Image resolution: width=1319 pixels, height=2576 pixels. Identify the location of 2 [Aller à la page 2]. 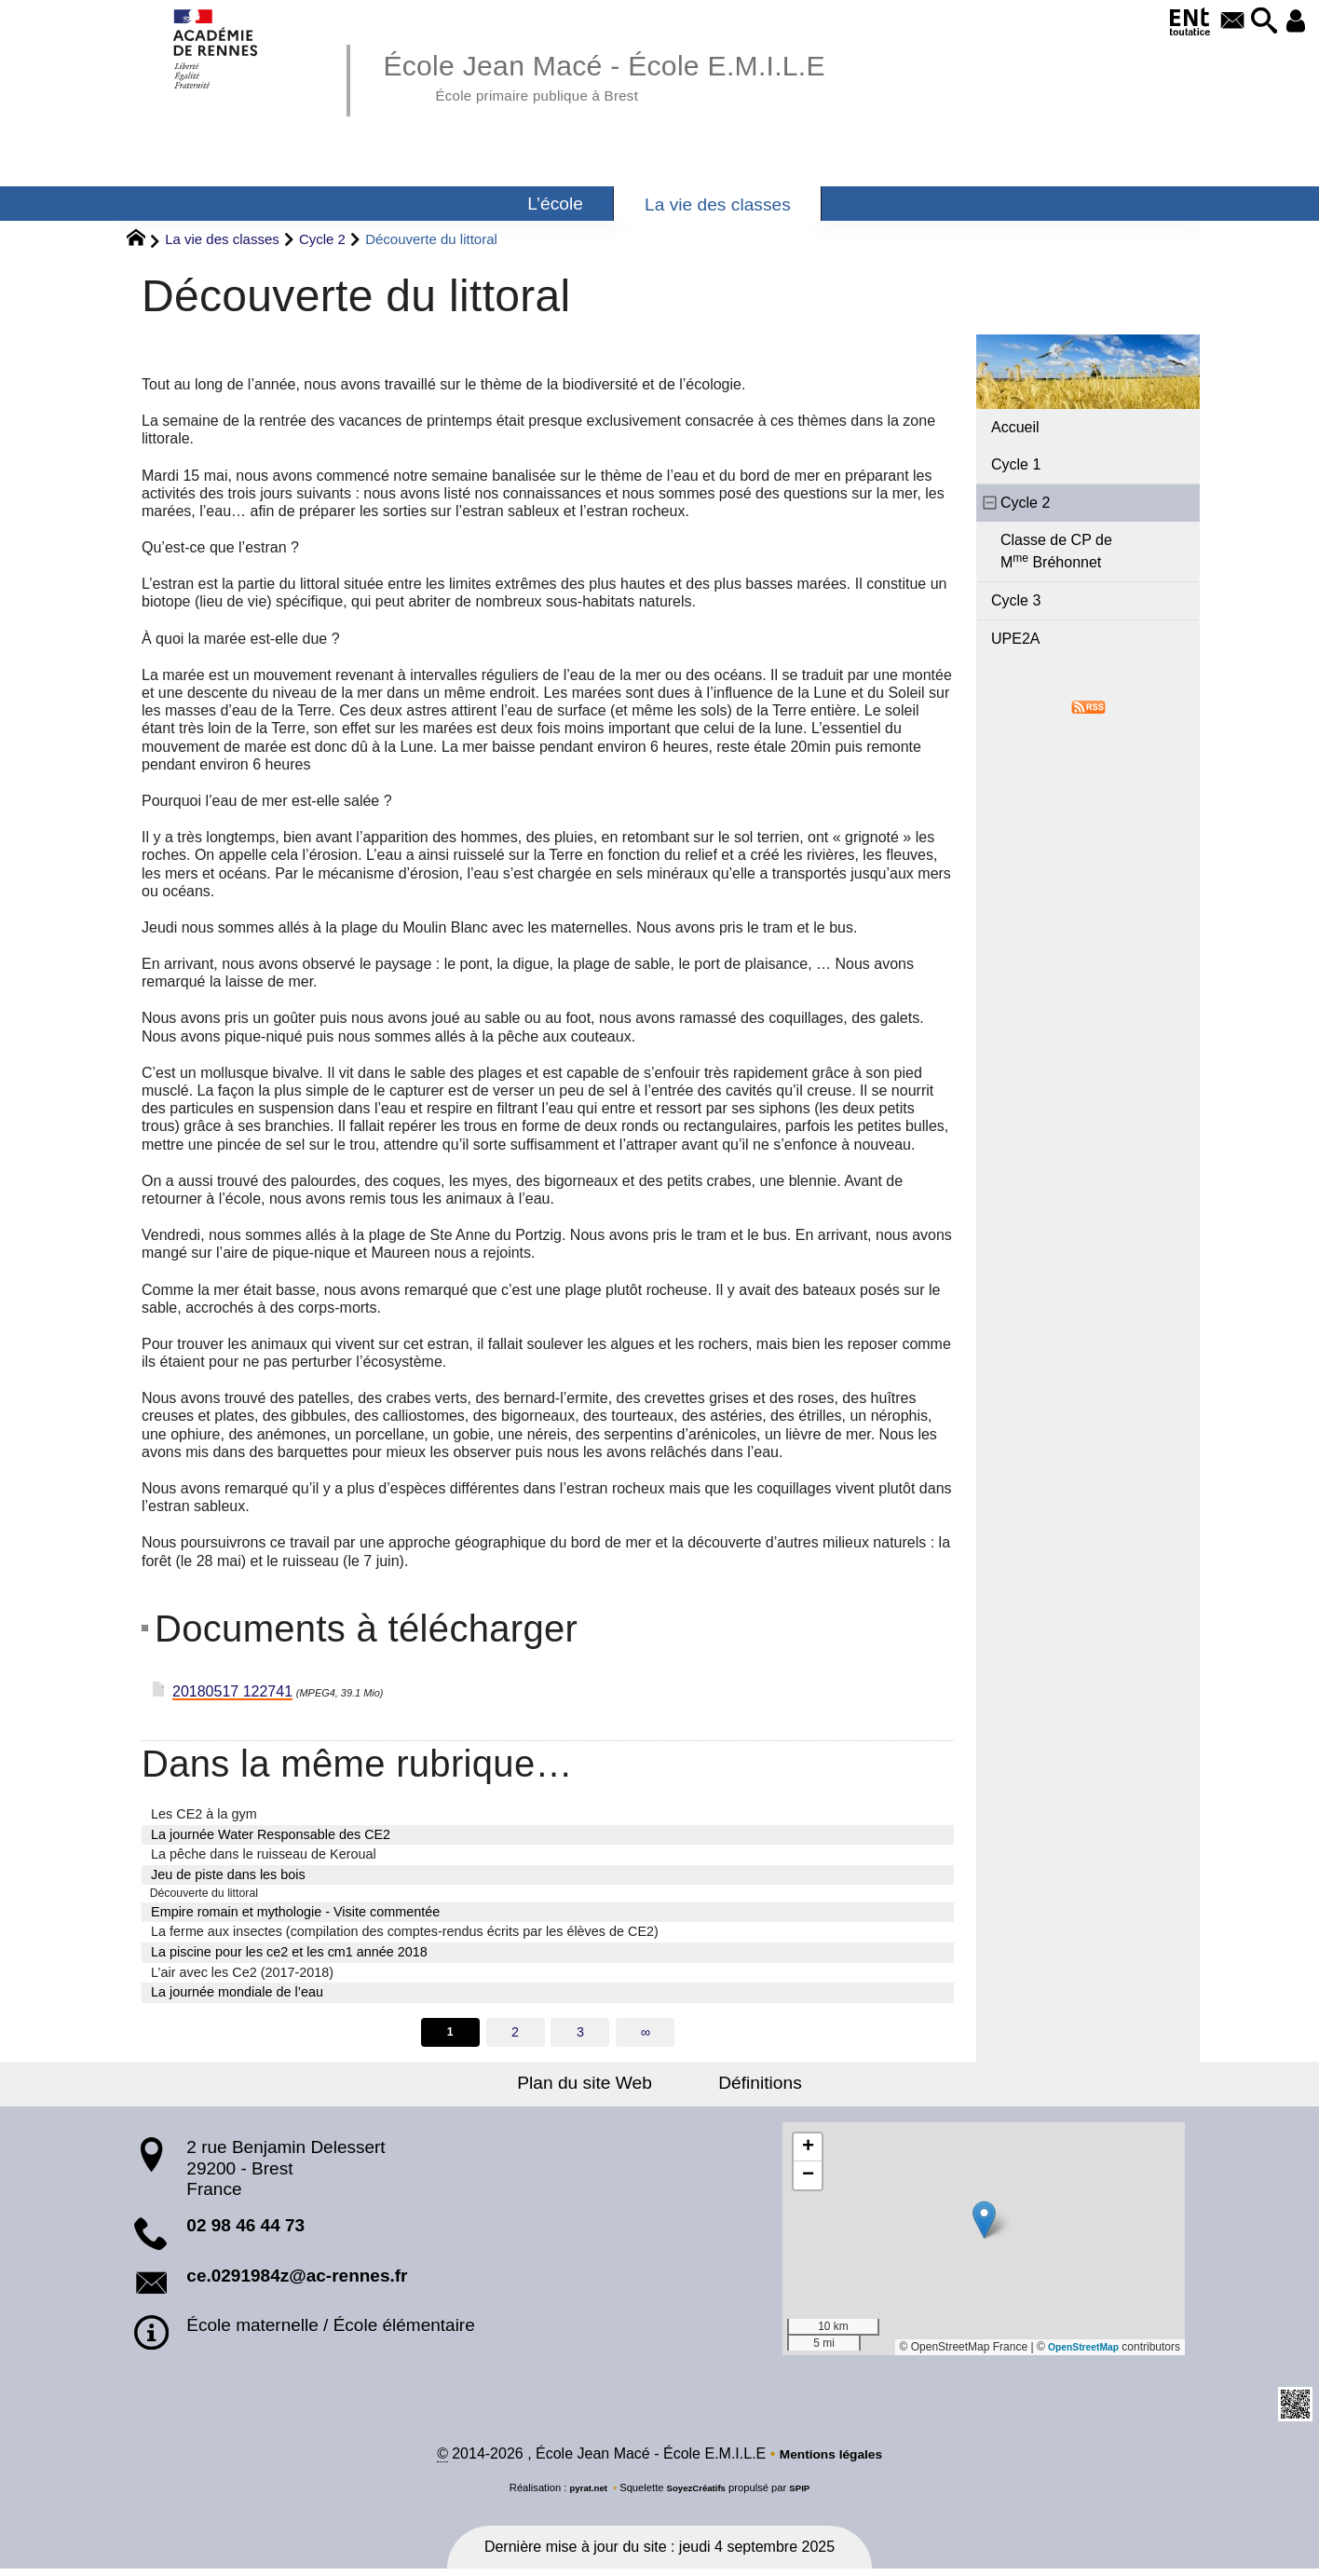
(514, 2035).